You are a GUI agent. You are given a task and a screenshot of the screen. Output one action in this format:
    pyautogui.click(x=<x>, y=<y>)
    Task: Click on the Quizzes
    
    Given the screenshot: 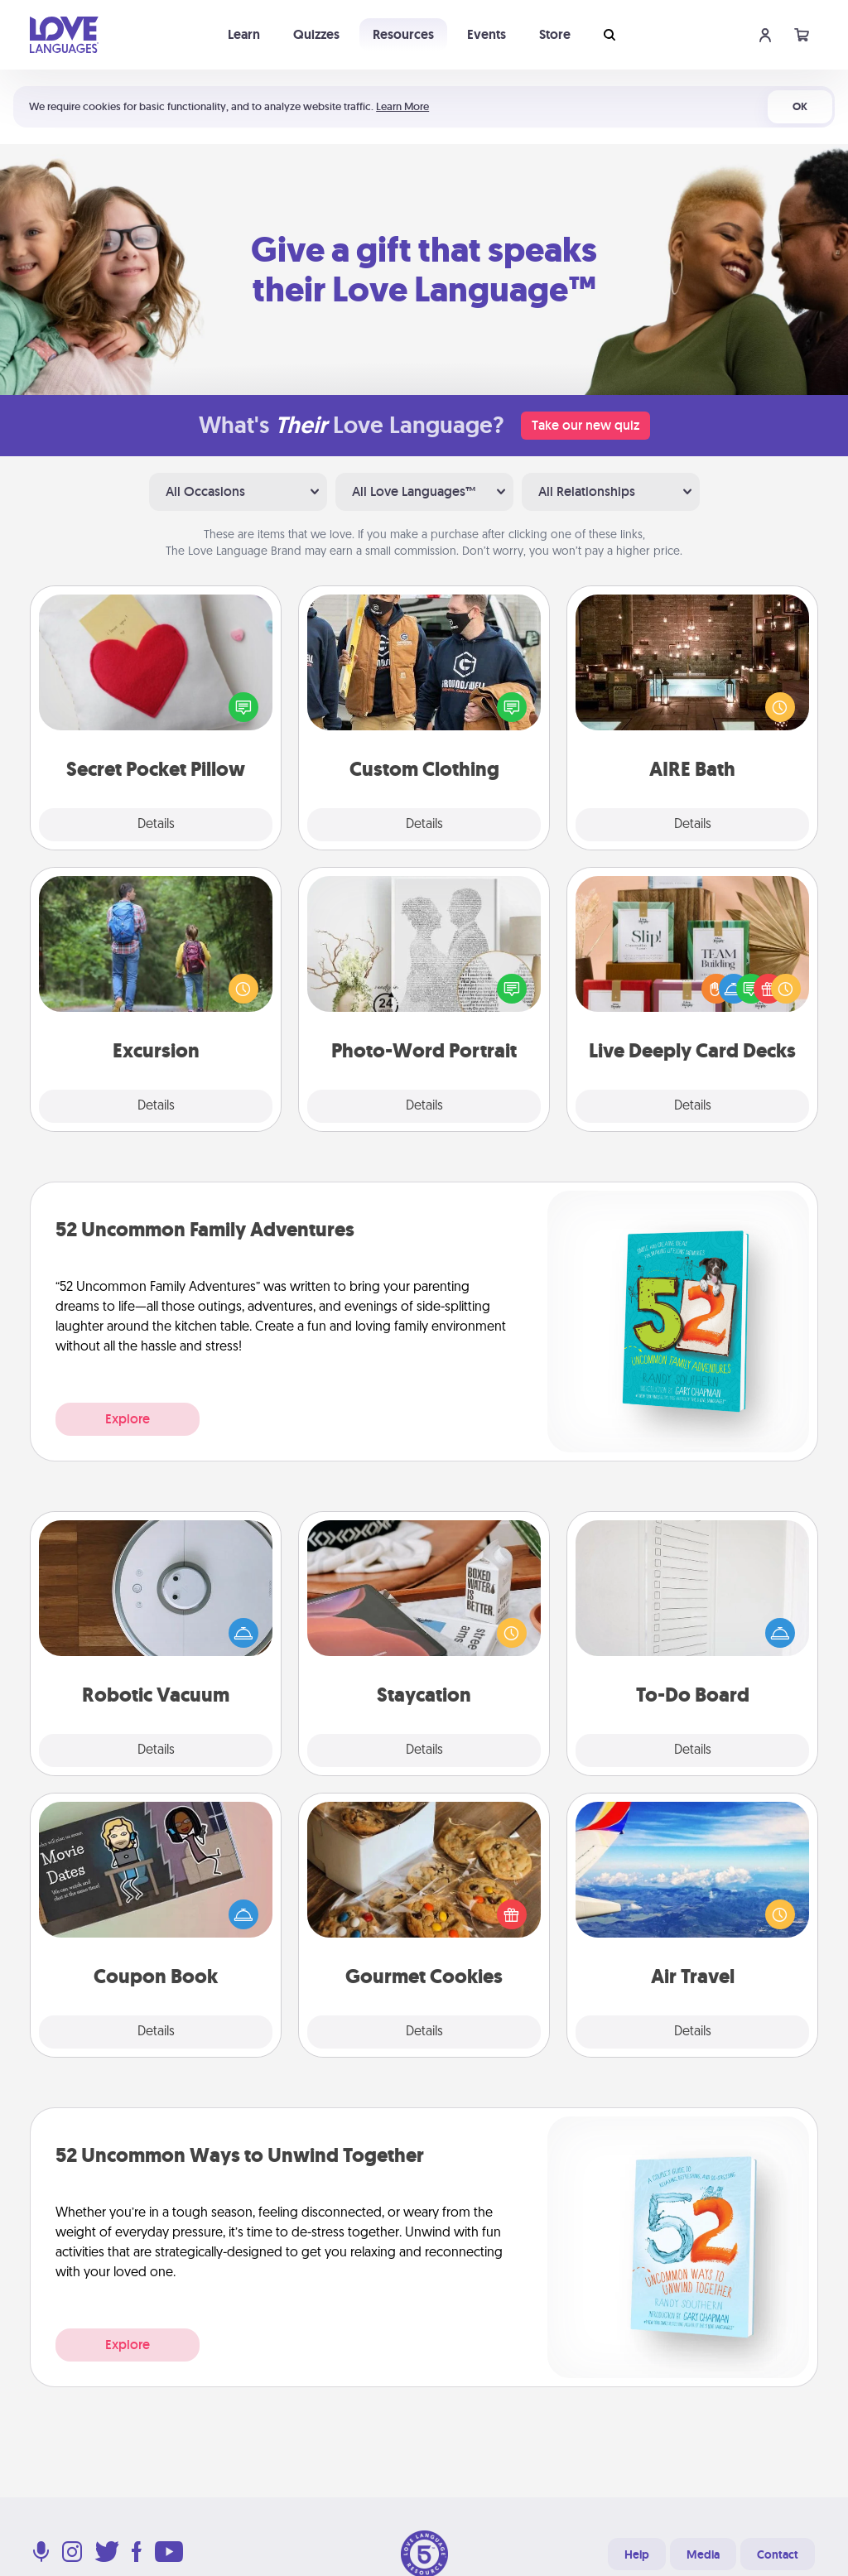 What is the action you would take?
    pyautogui.click(x=316, y=34)
    